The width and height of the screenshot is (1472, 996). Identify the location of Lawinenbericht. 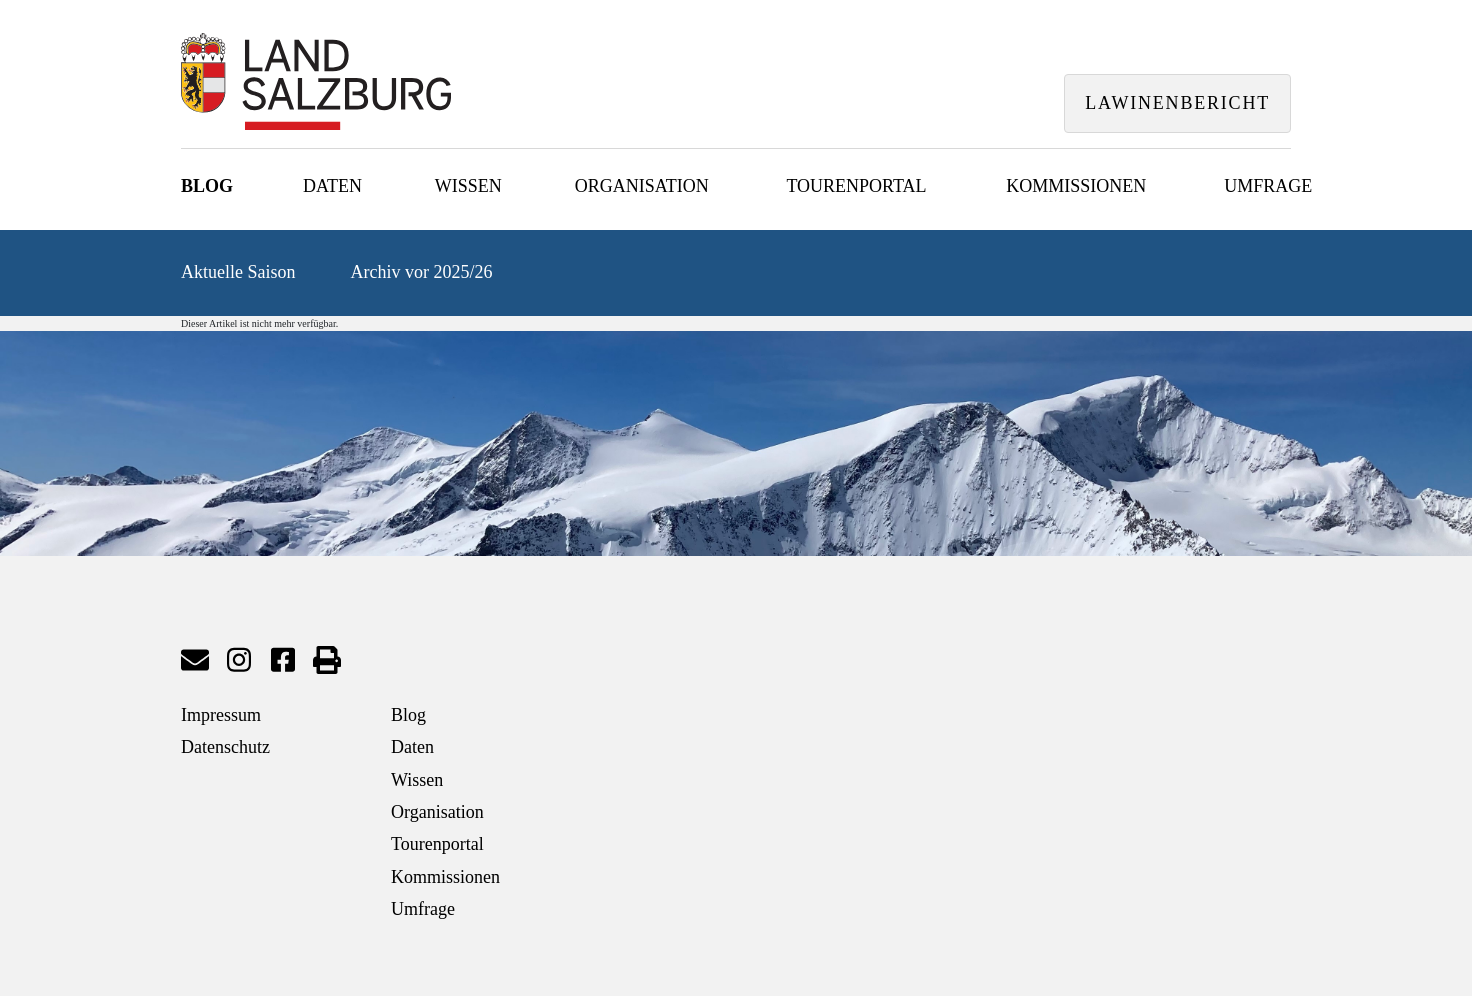
(1177, 103).